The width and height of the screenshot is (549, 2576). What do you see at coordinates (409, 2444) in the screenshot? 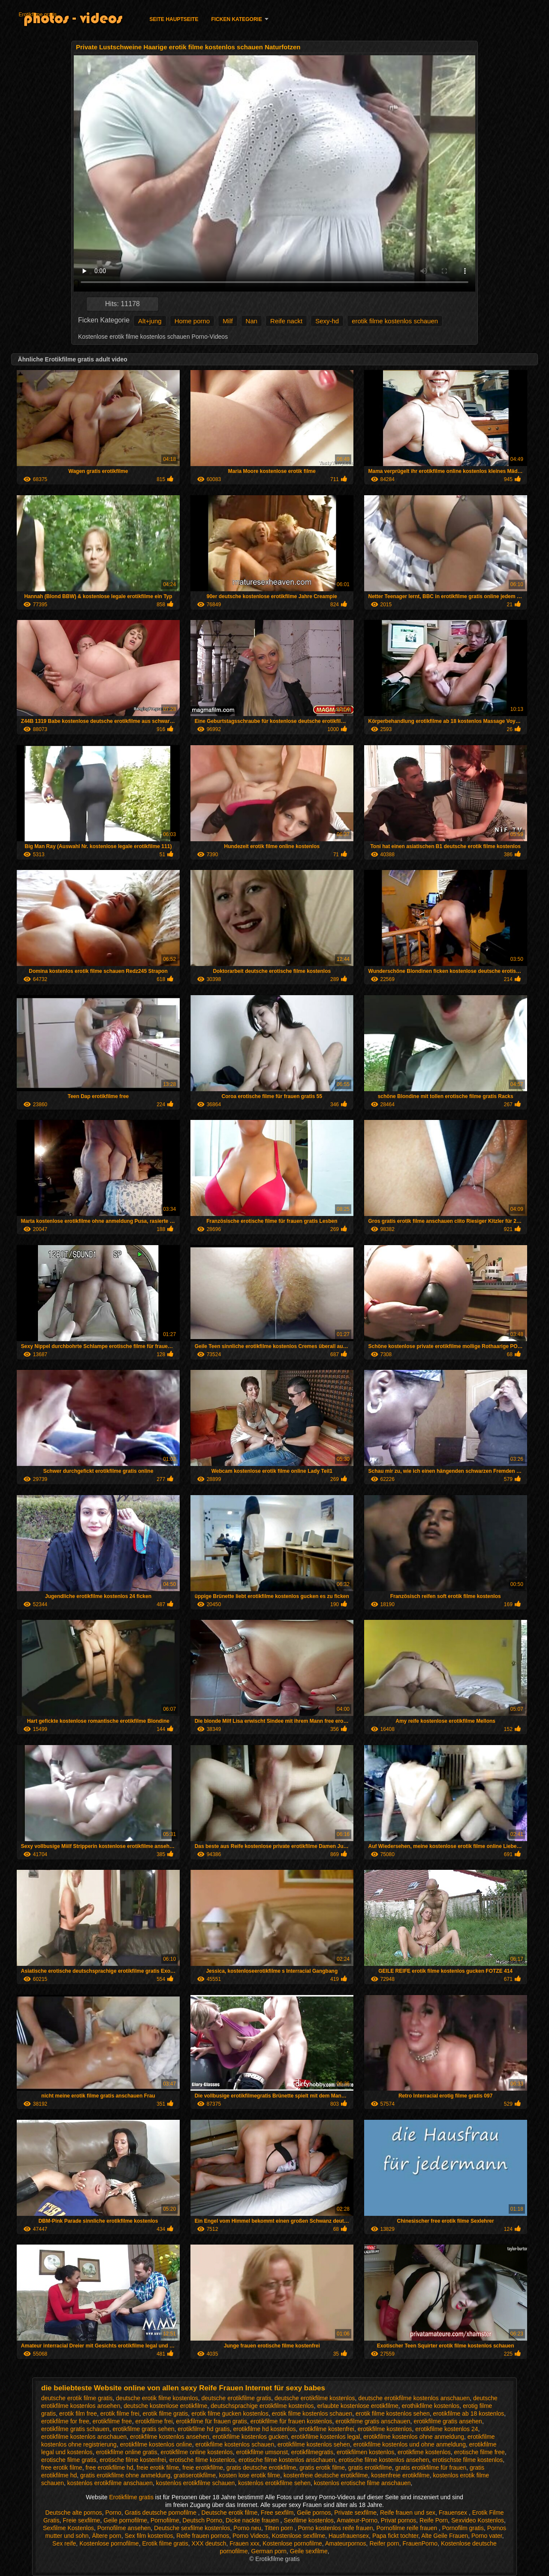
I see `erotikfilme kostenlos und ohne anmeldung` at bounding box center [409, 2444].